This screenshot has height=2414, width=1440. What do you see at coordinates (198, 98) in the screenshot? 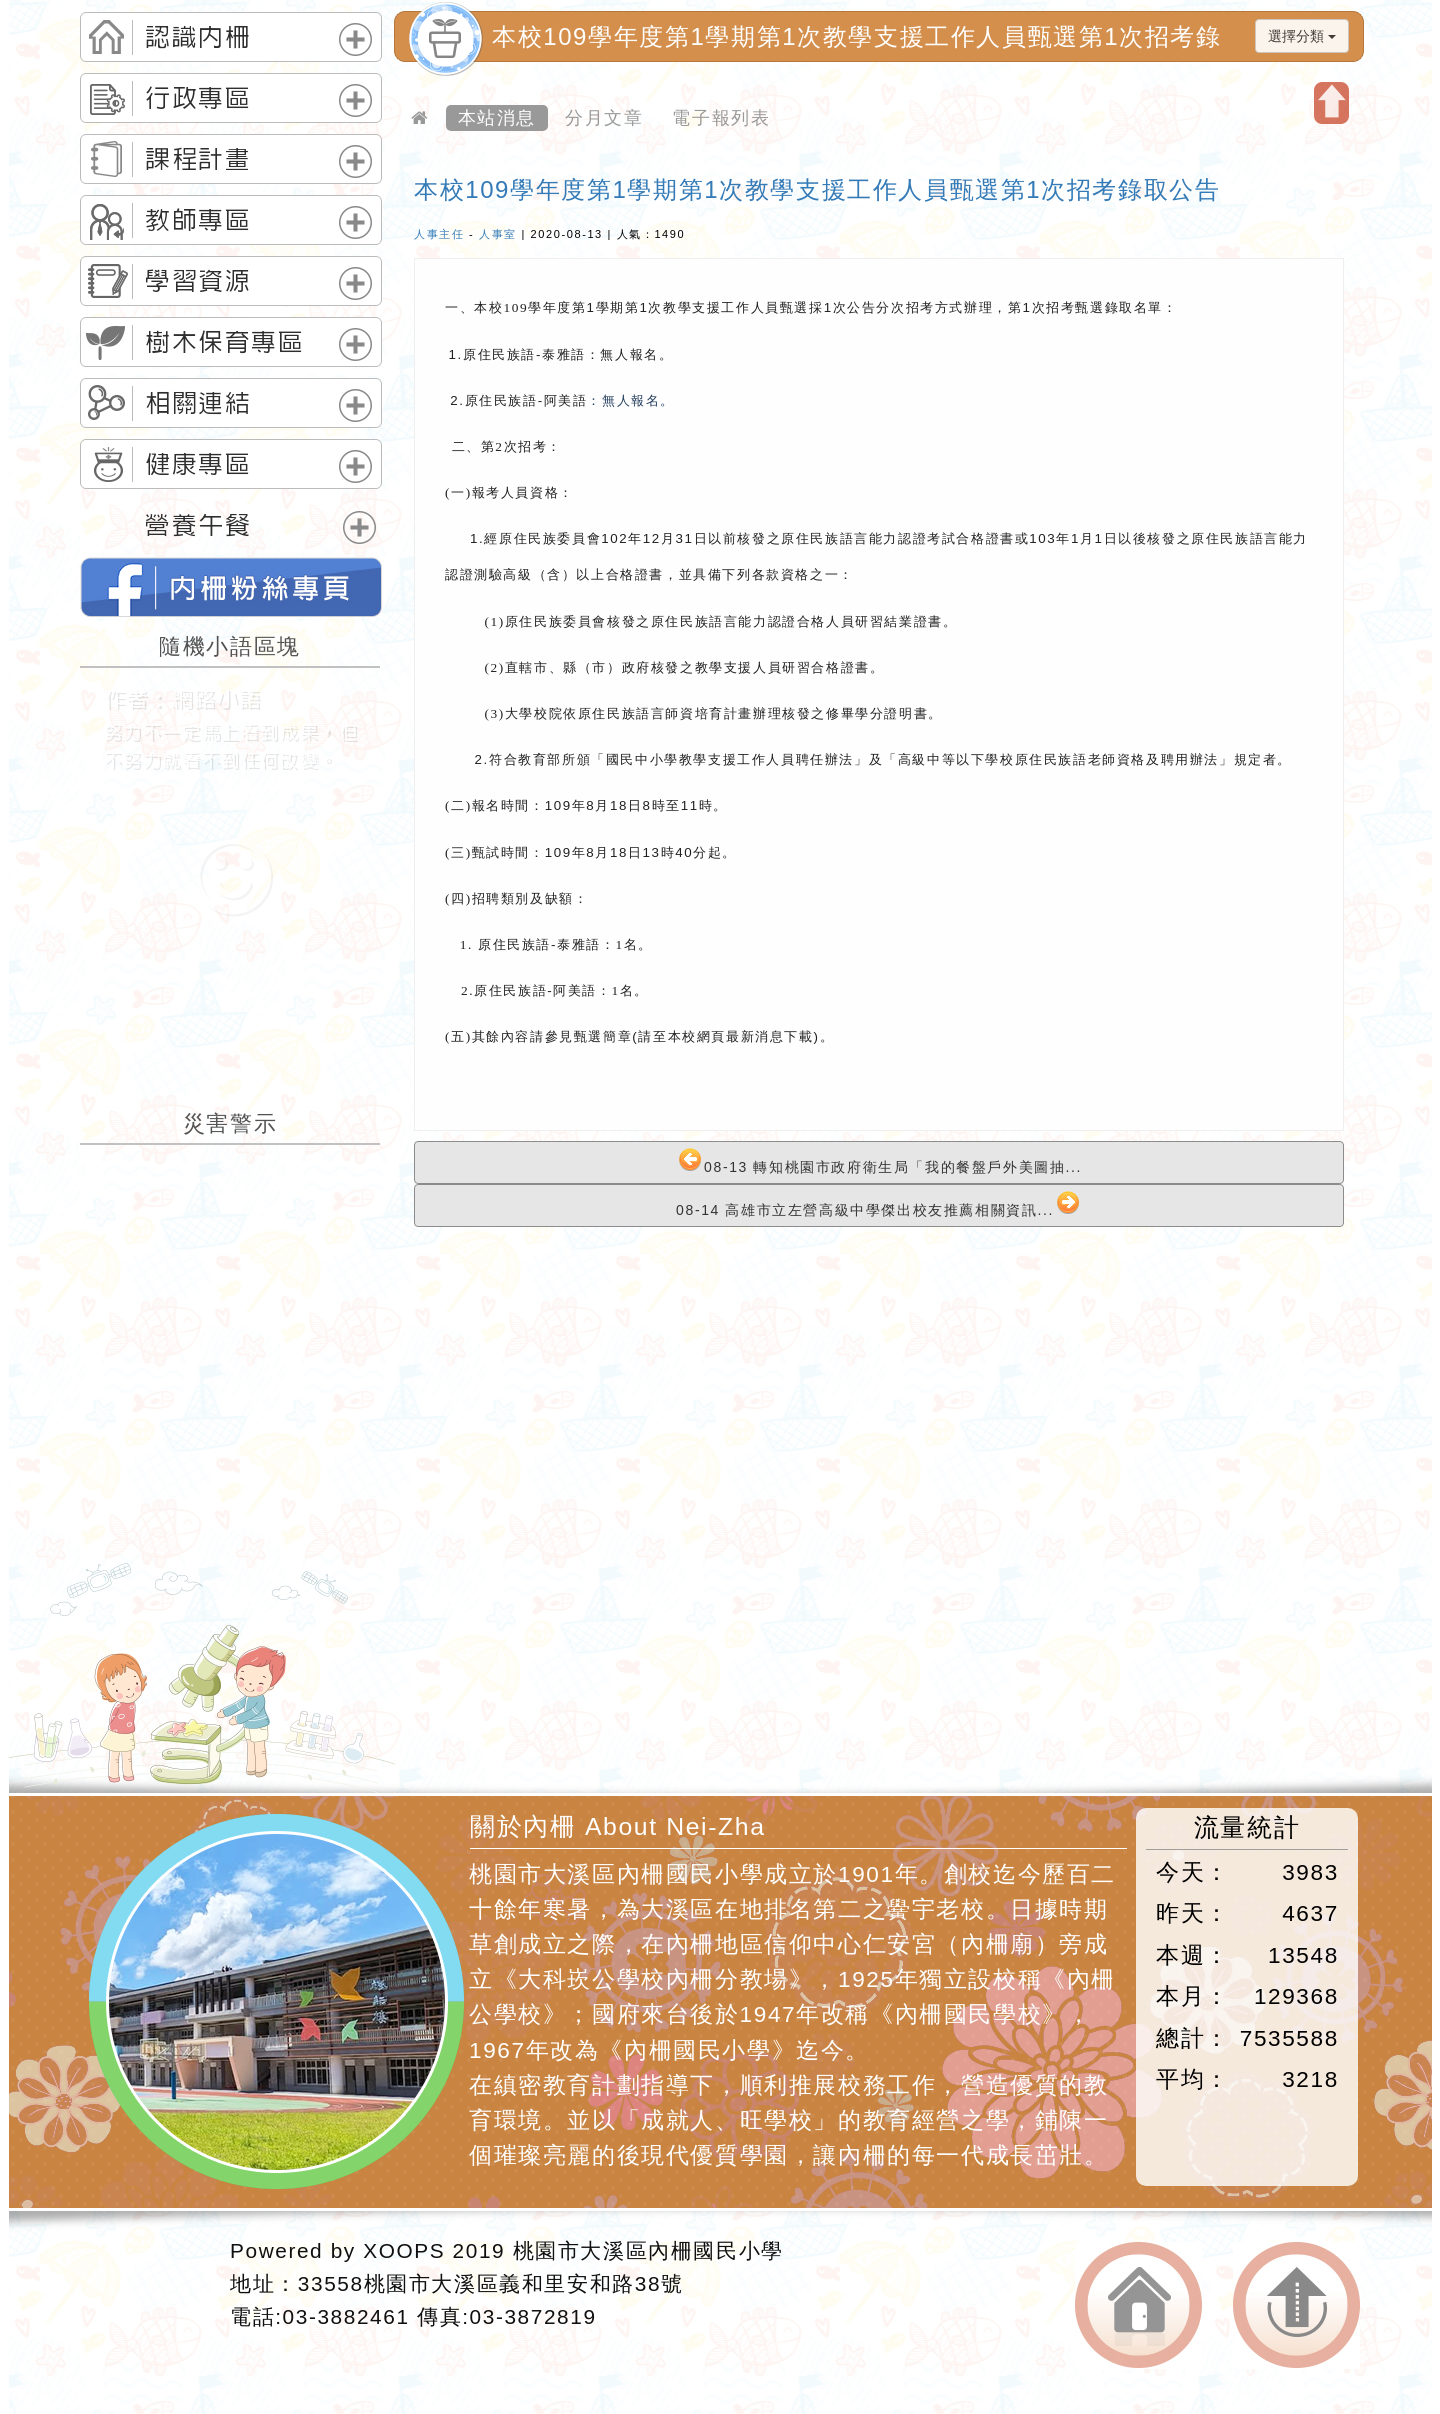
I see `行政專區` at bounding box center [198, 98].